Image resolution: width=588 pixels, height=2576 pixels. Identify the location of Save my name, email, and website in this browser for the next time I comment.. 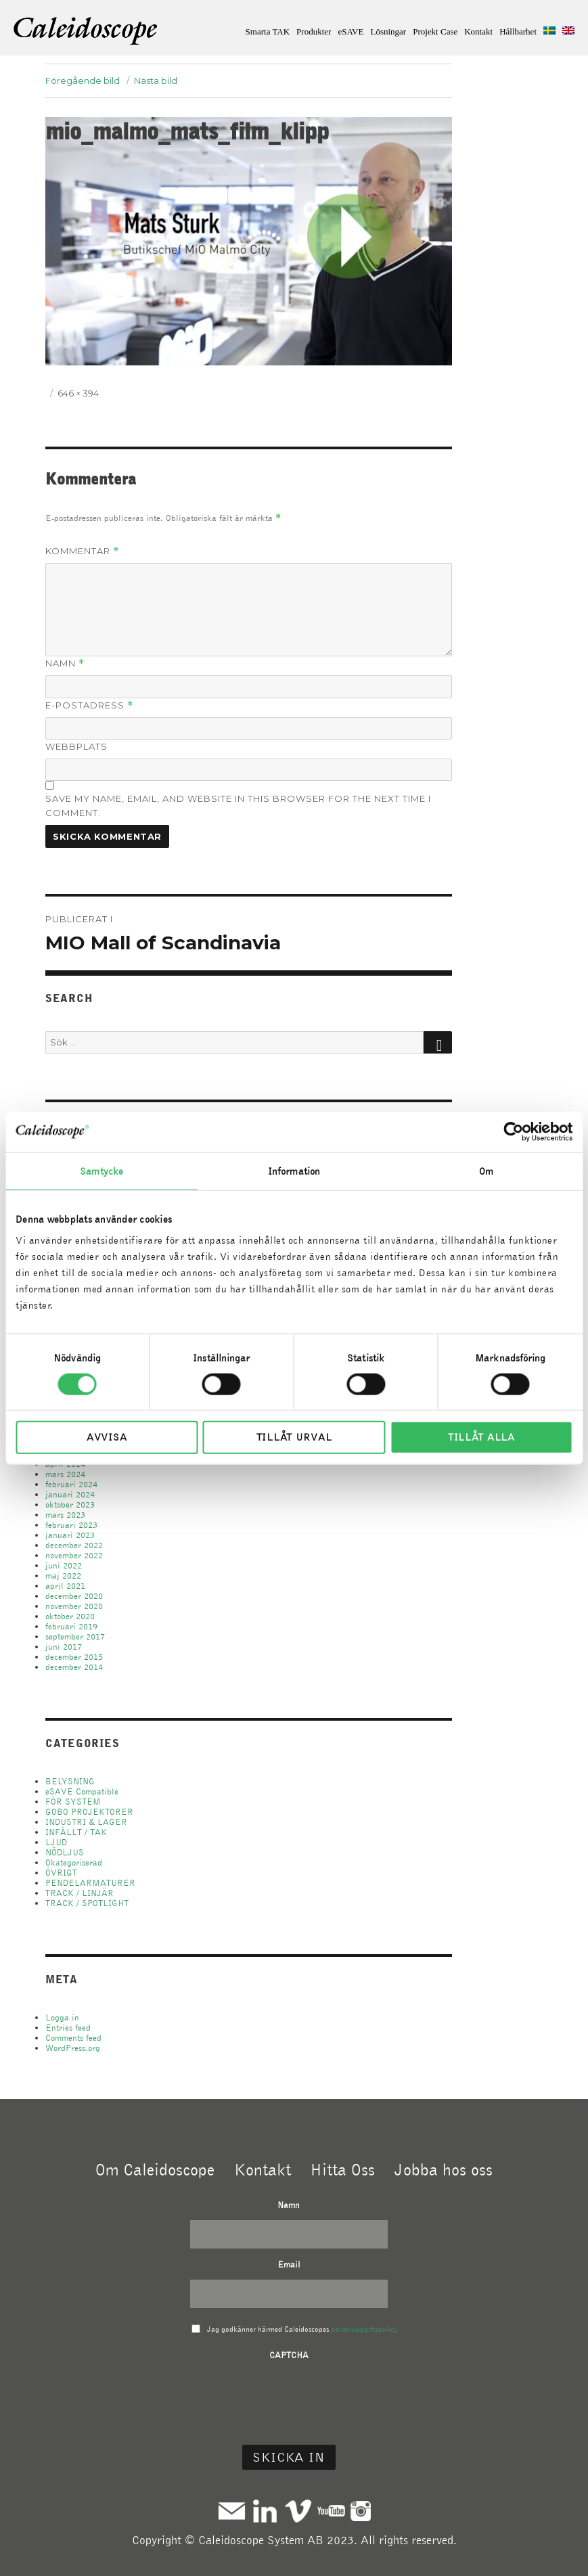
(238, 805).